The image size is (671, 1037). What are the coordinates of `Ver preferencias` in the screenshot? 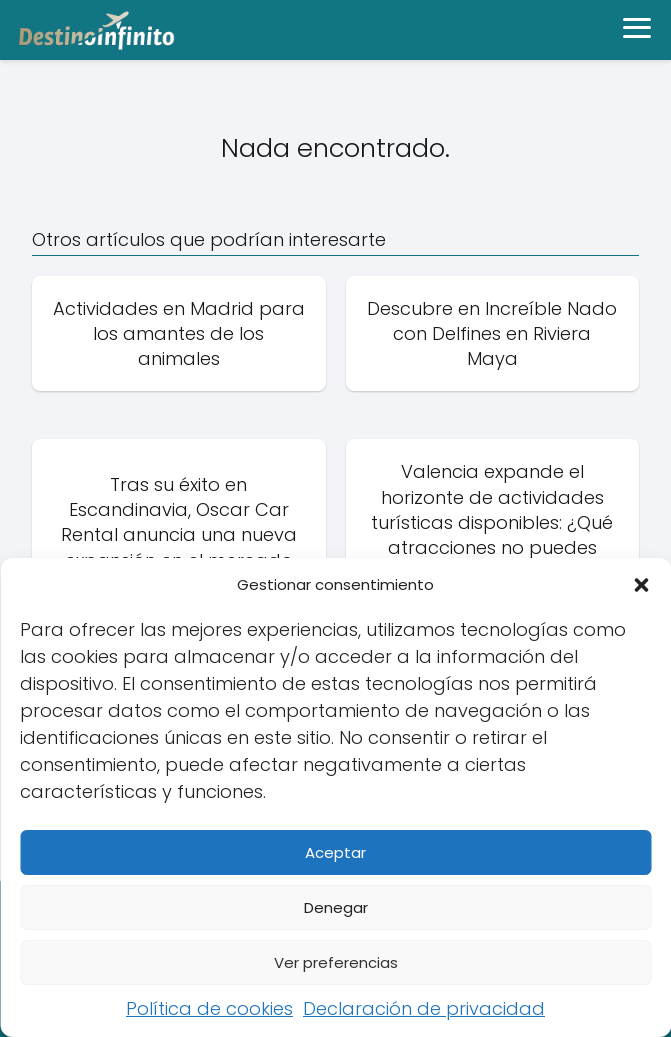 It's located at (336, 962).